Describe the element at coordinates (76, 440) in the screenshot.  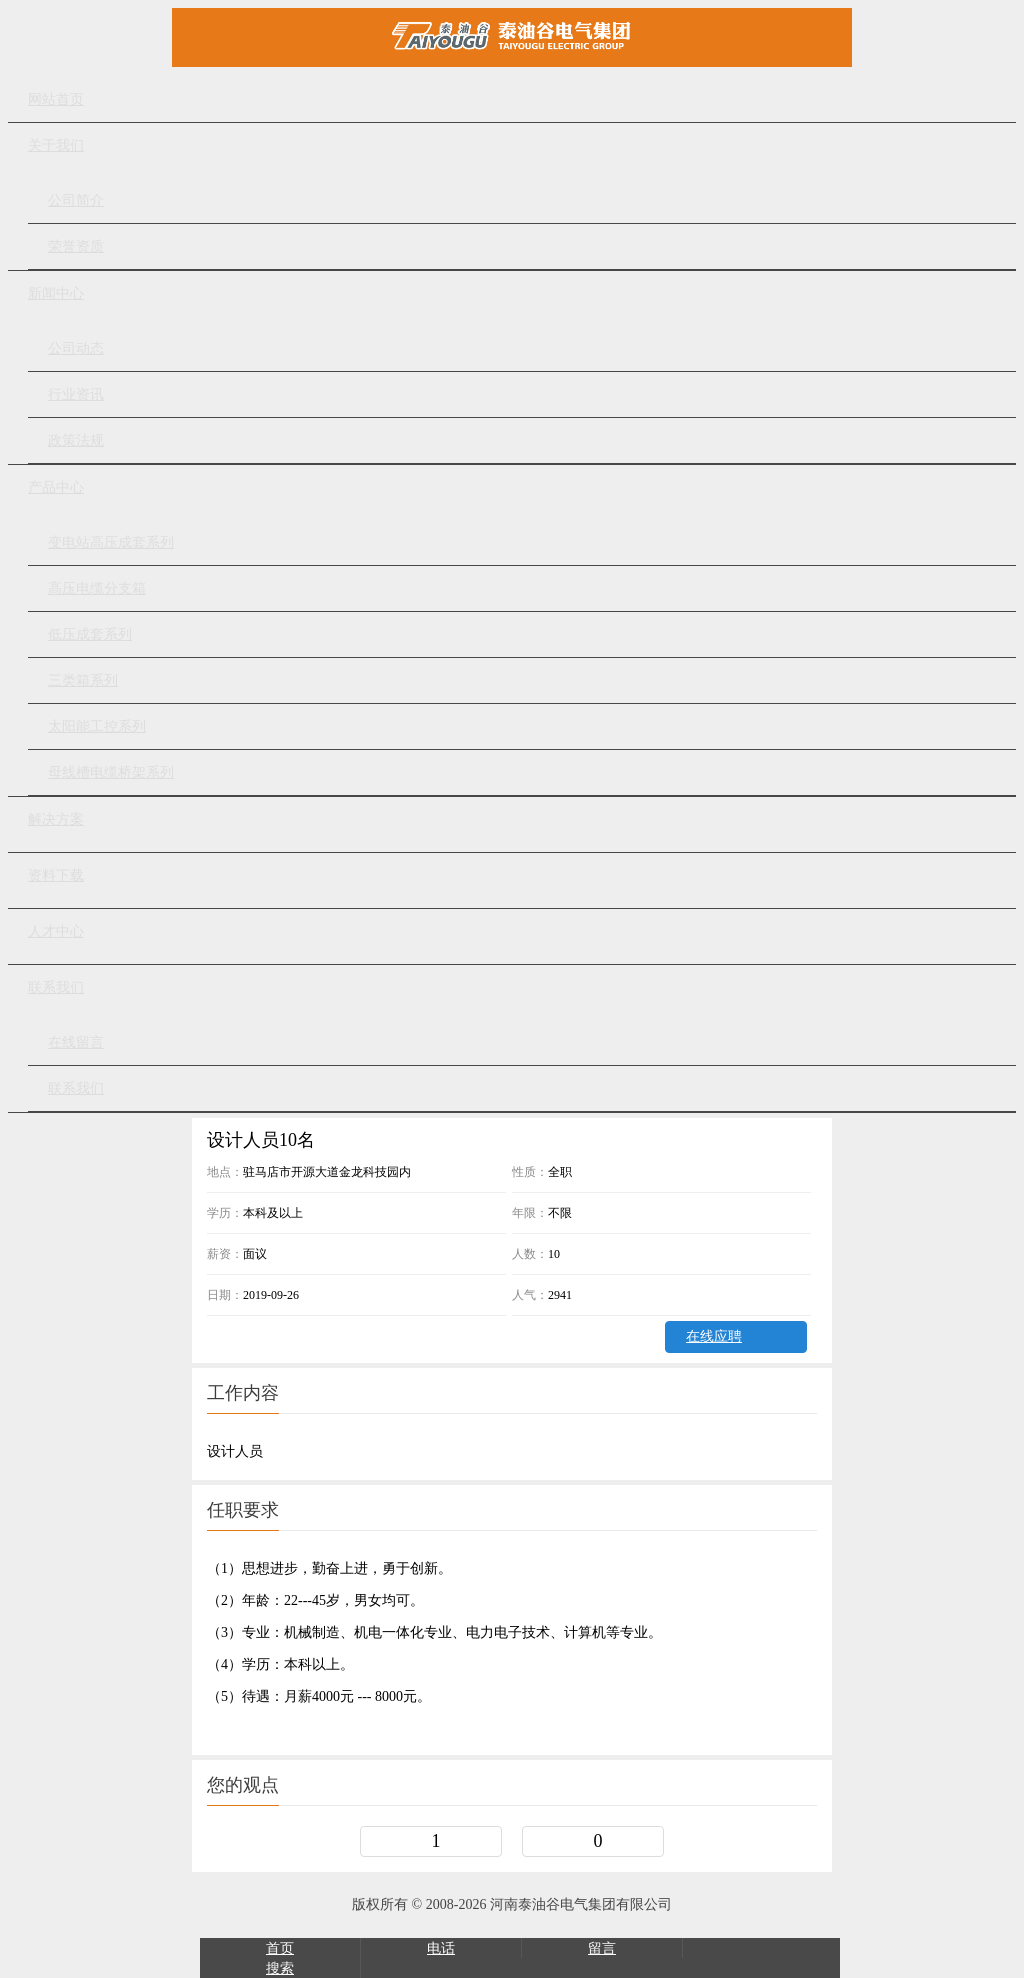
I see `政策法规` at that location.